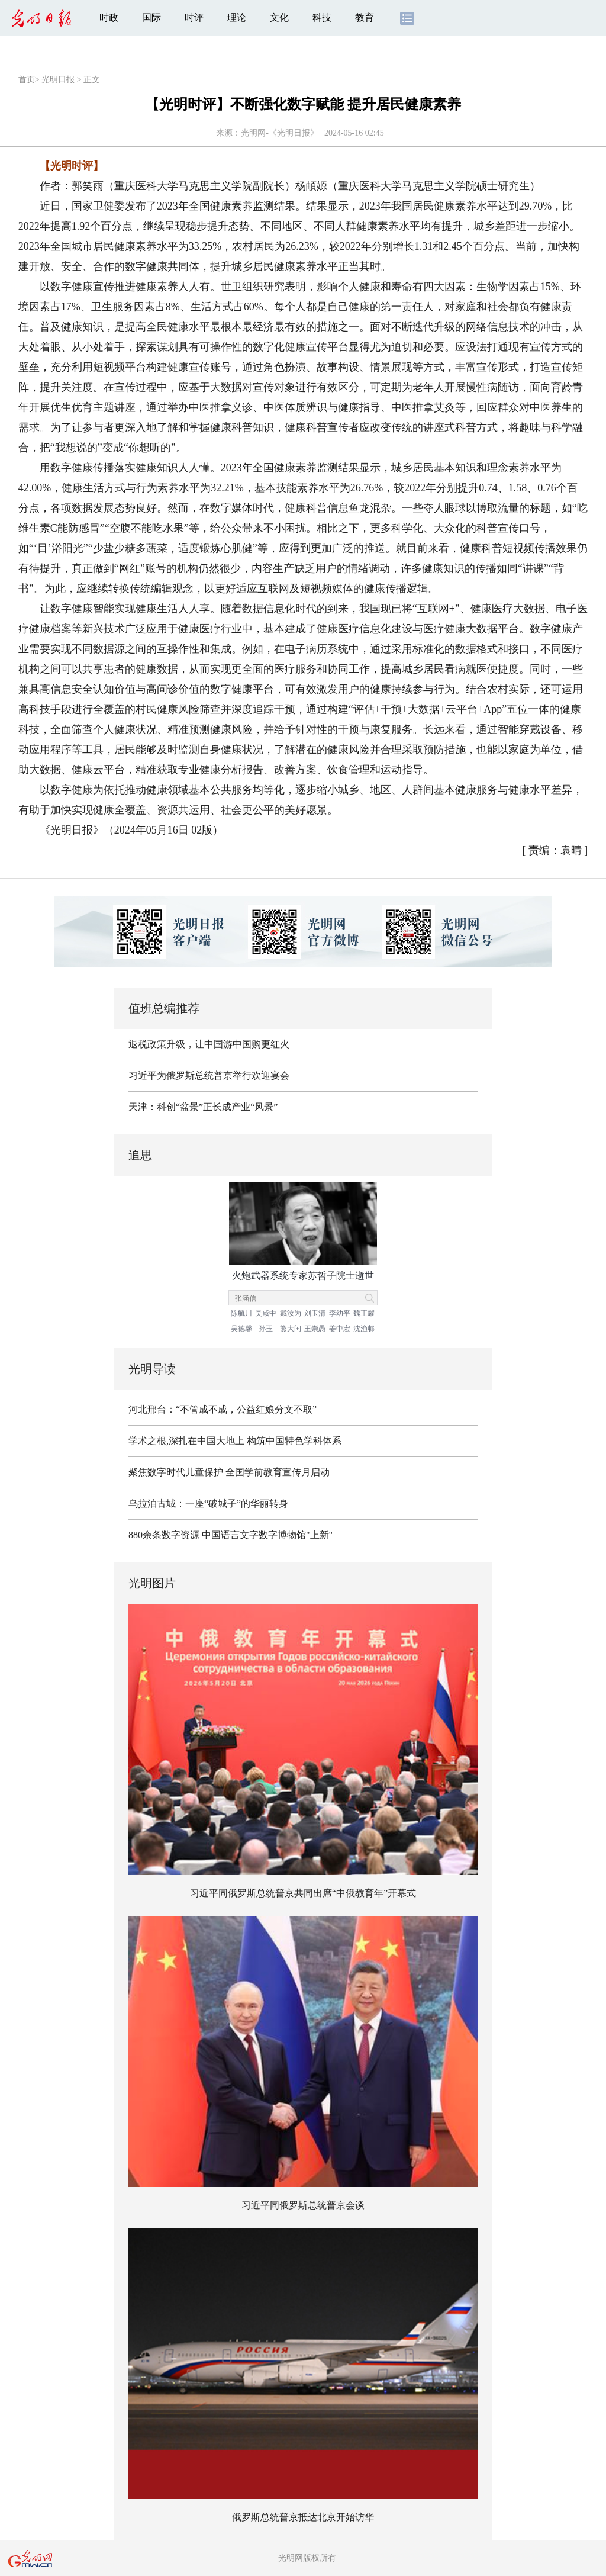 This screenshot has width=606, height=2576. What do you see at coordinates (26, 79) in the screenshot?
I see `首页` at bounding box center [26, 79].